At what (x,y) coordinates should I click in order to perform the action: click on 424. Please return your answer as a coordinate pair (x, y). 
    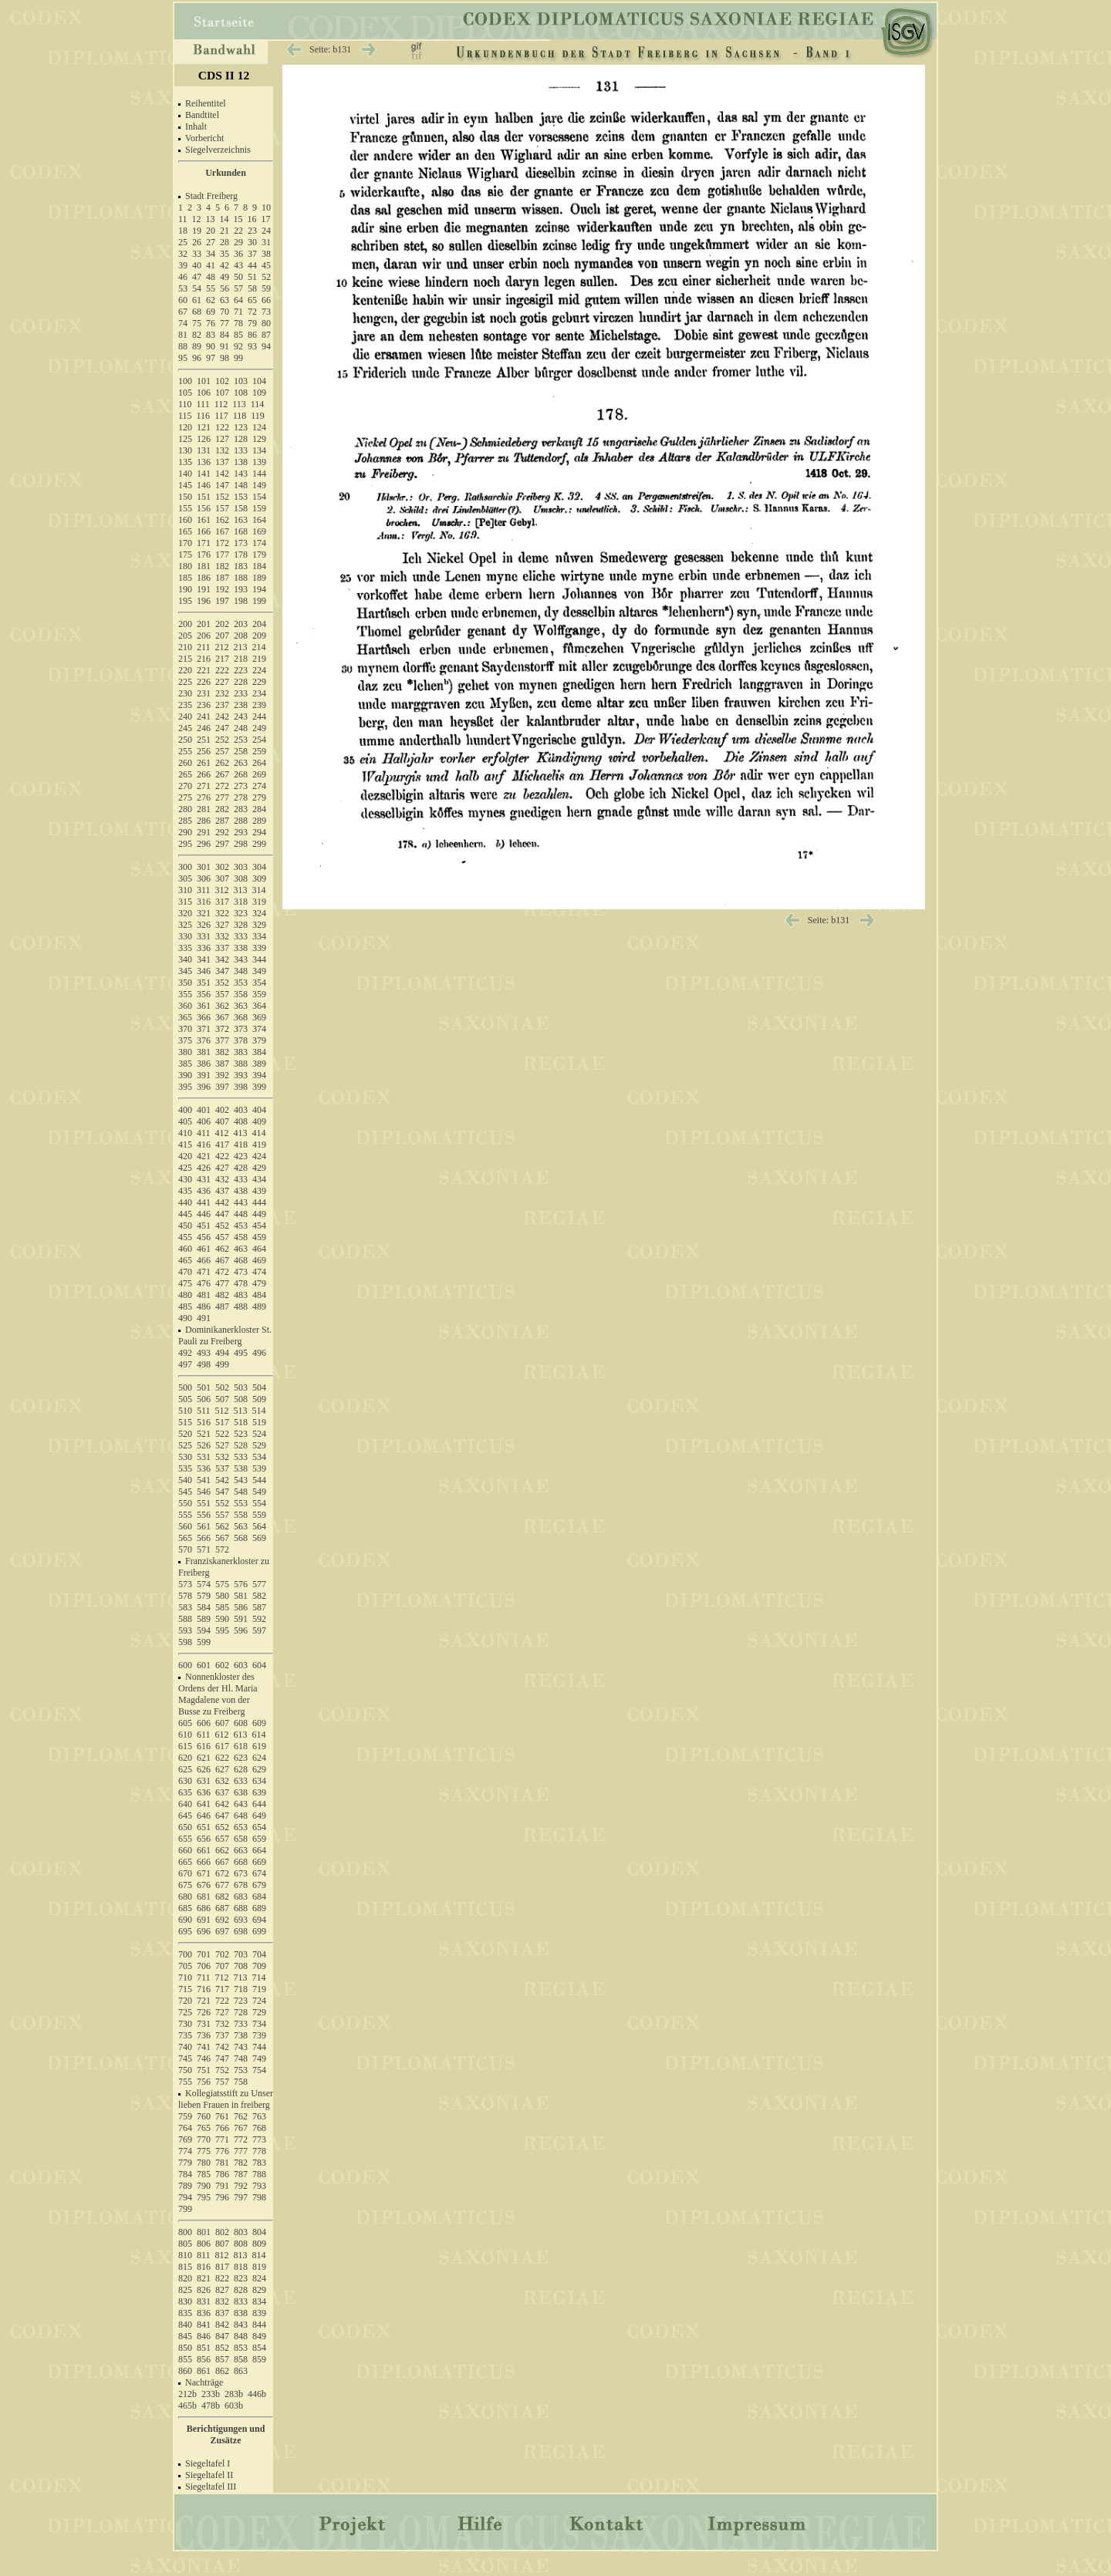
    Looking at the image, I should click on (259, 1156).